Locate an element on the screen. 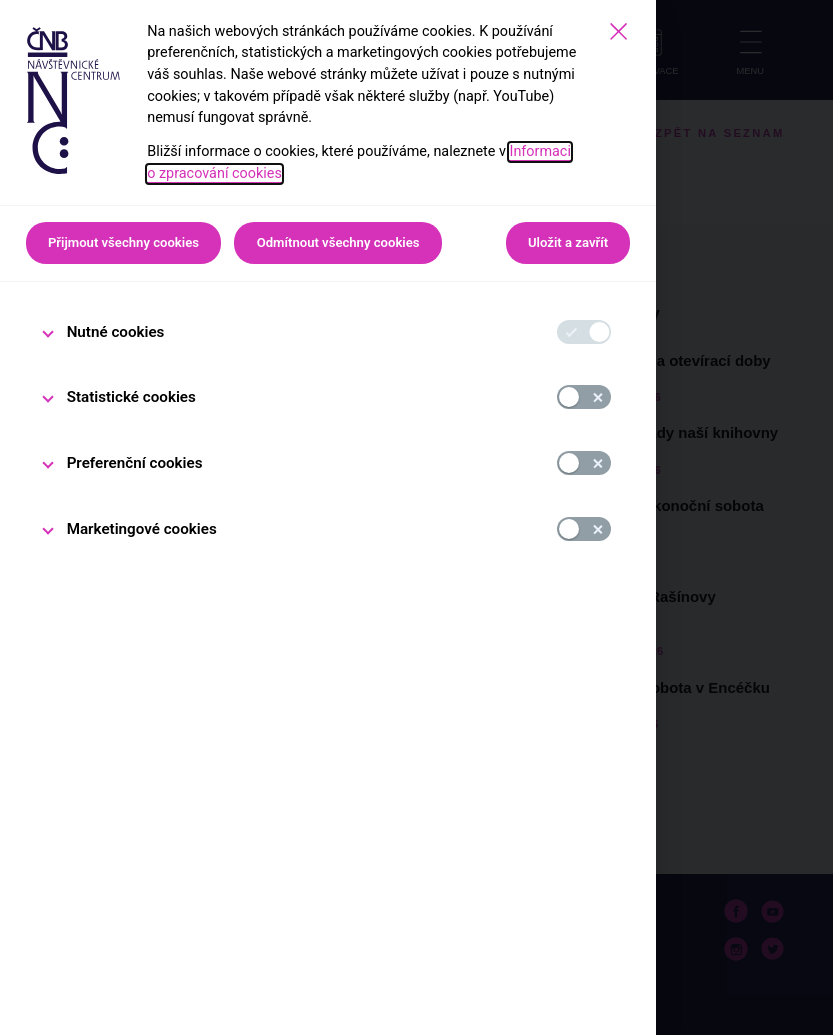  Preferenční cookies is located at coordinates (135, 463).